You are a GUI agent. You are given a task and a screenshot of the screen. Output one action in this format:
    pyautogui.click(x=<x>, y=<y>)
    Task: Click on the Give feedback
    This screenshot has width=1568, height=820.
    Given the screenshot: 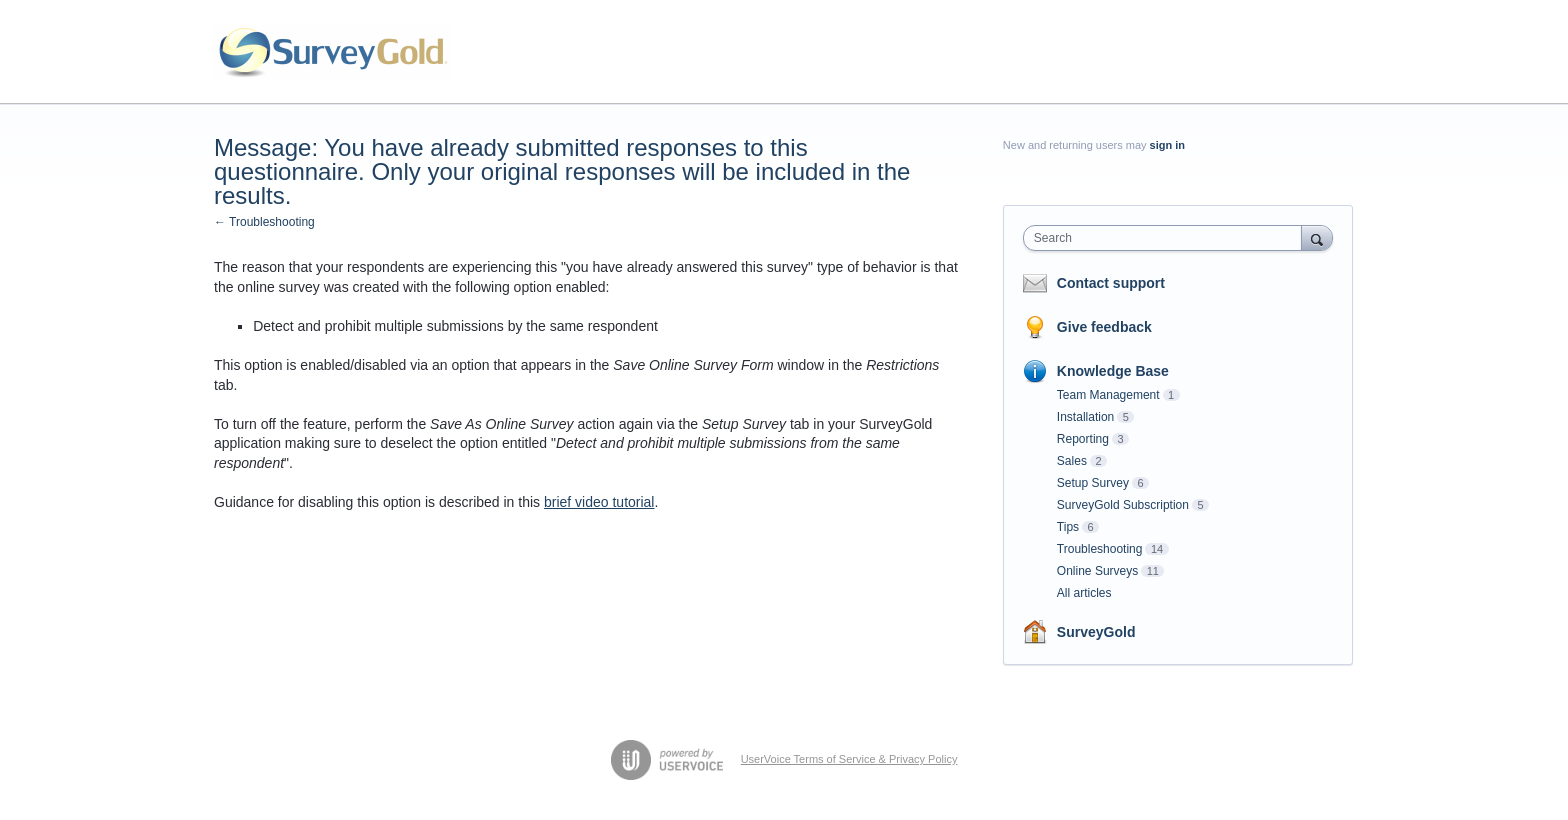 What is the action you would take?
    pyautogui.click(x=1104, y=327)
    